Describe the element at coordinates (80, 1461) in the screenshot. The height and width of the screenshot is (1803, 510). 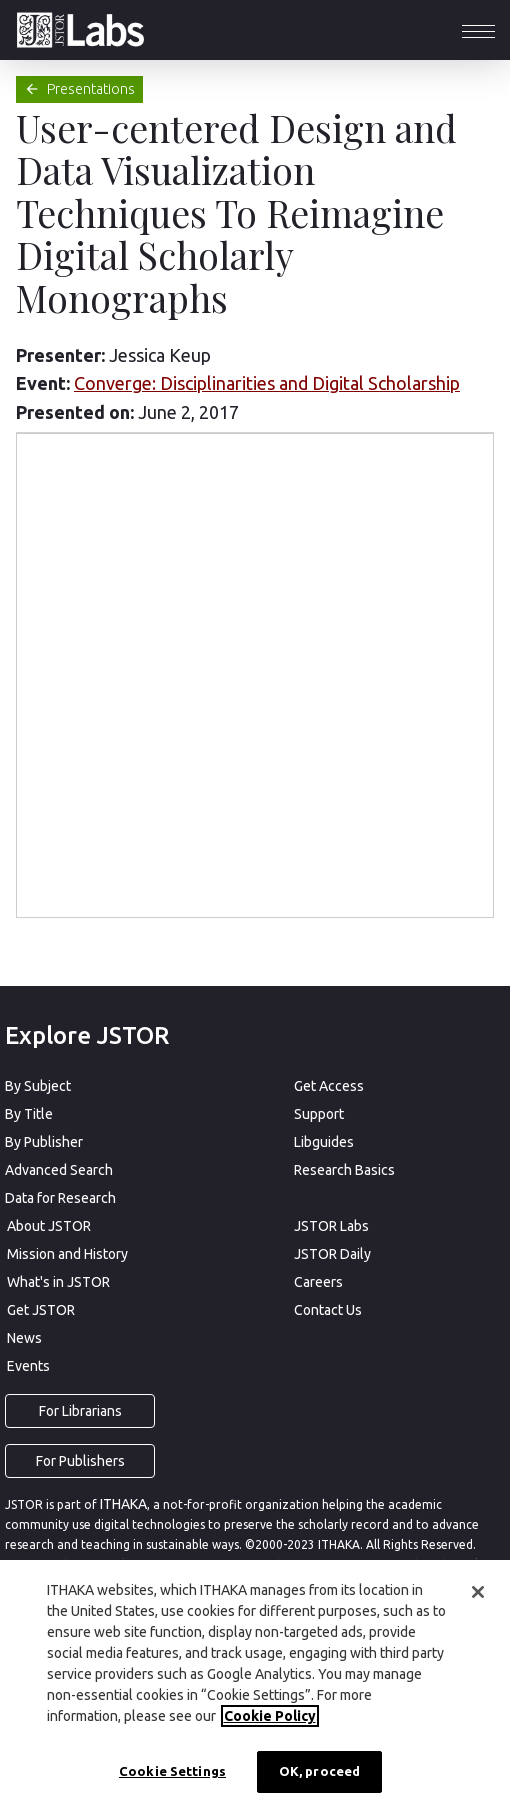
I see `For Publishers` at that location.